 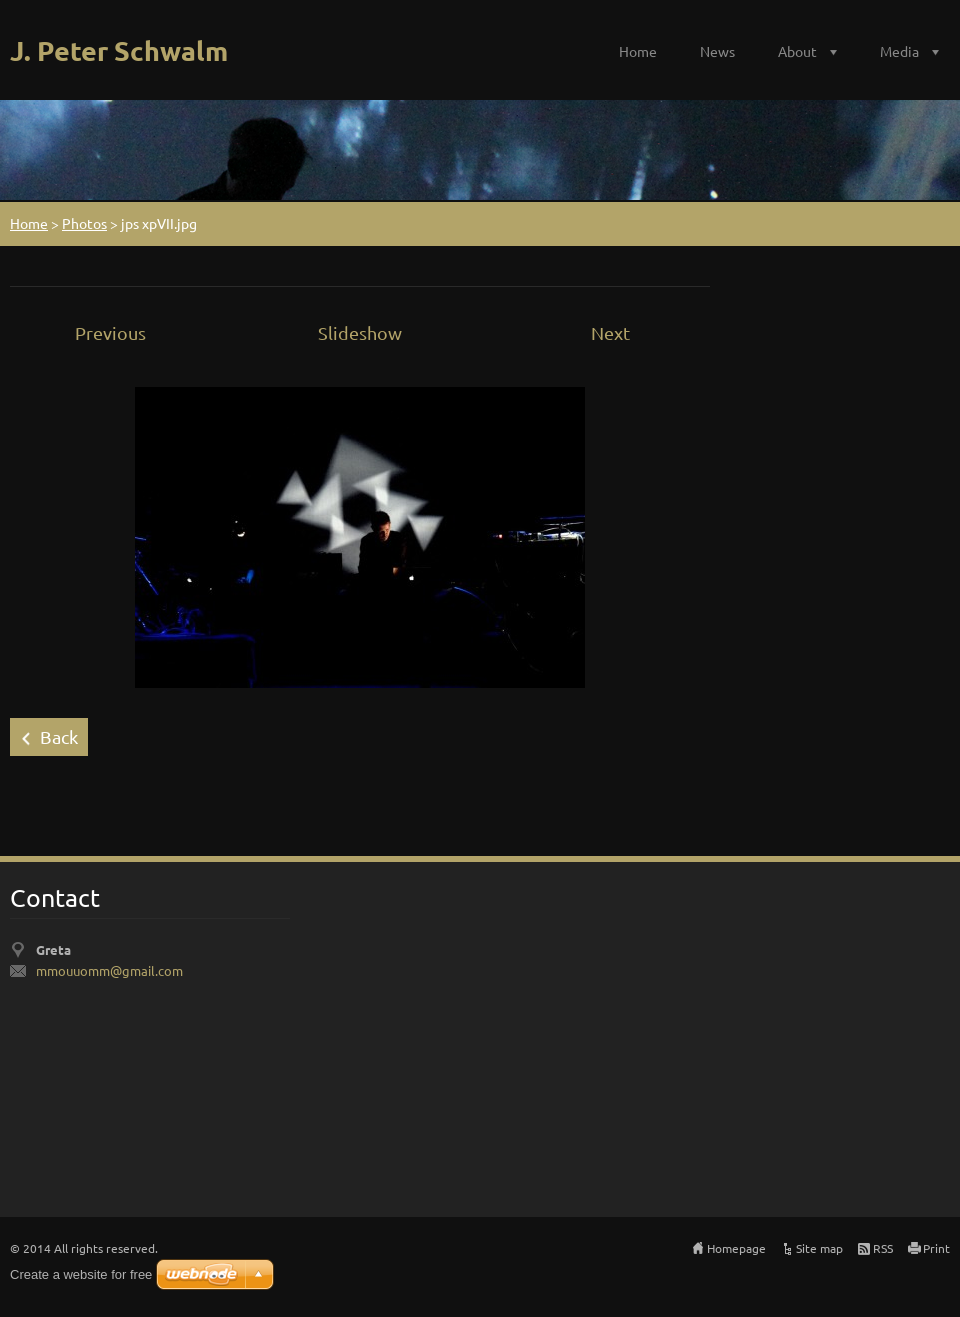 I want to click on Home, so click(x=638, y=51).